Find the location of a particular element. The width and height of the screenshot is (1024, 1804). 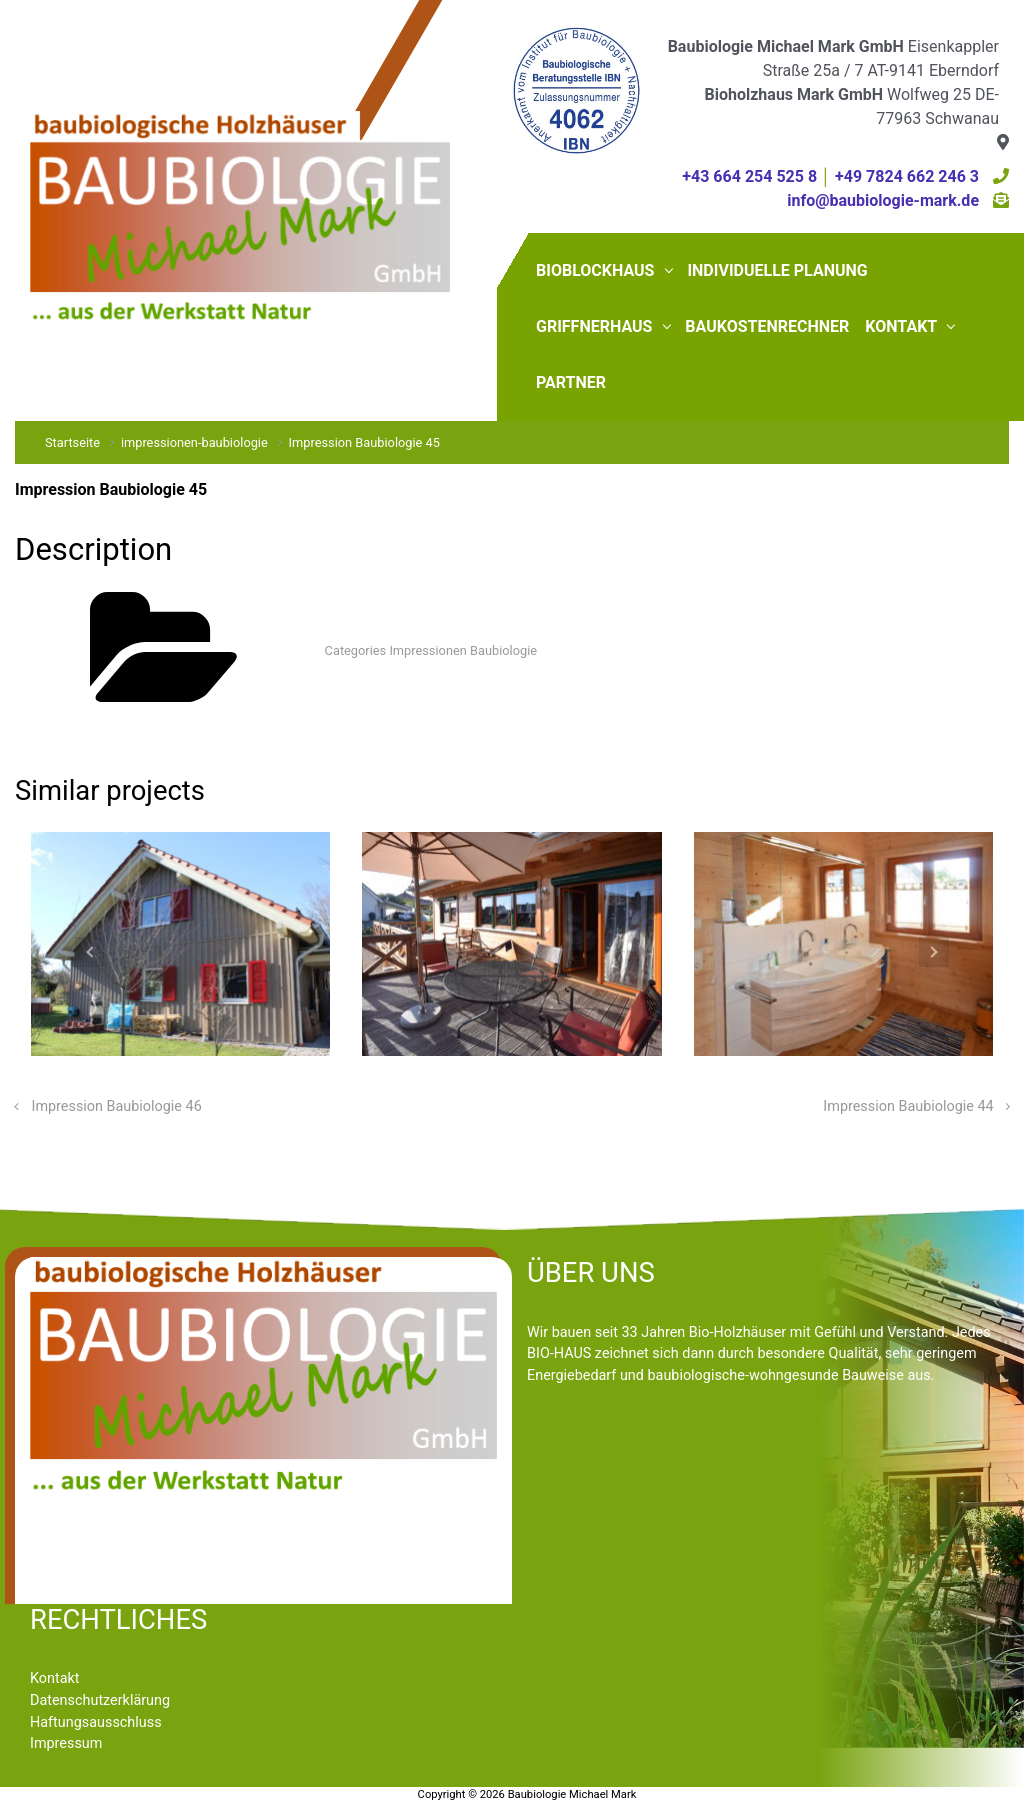

Impression Baubiologie 44 is located at coordinates (908, 1106).